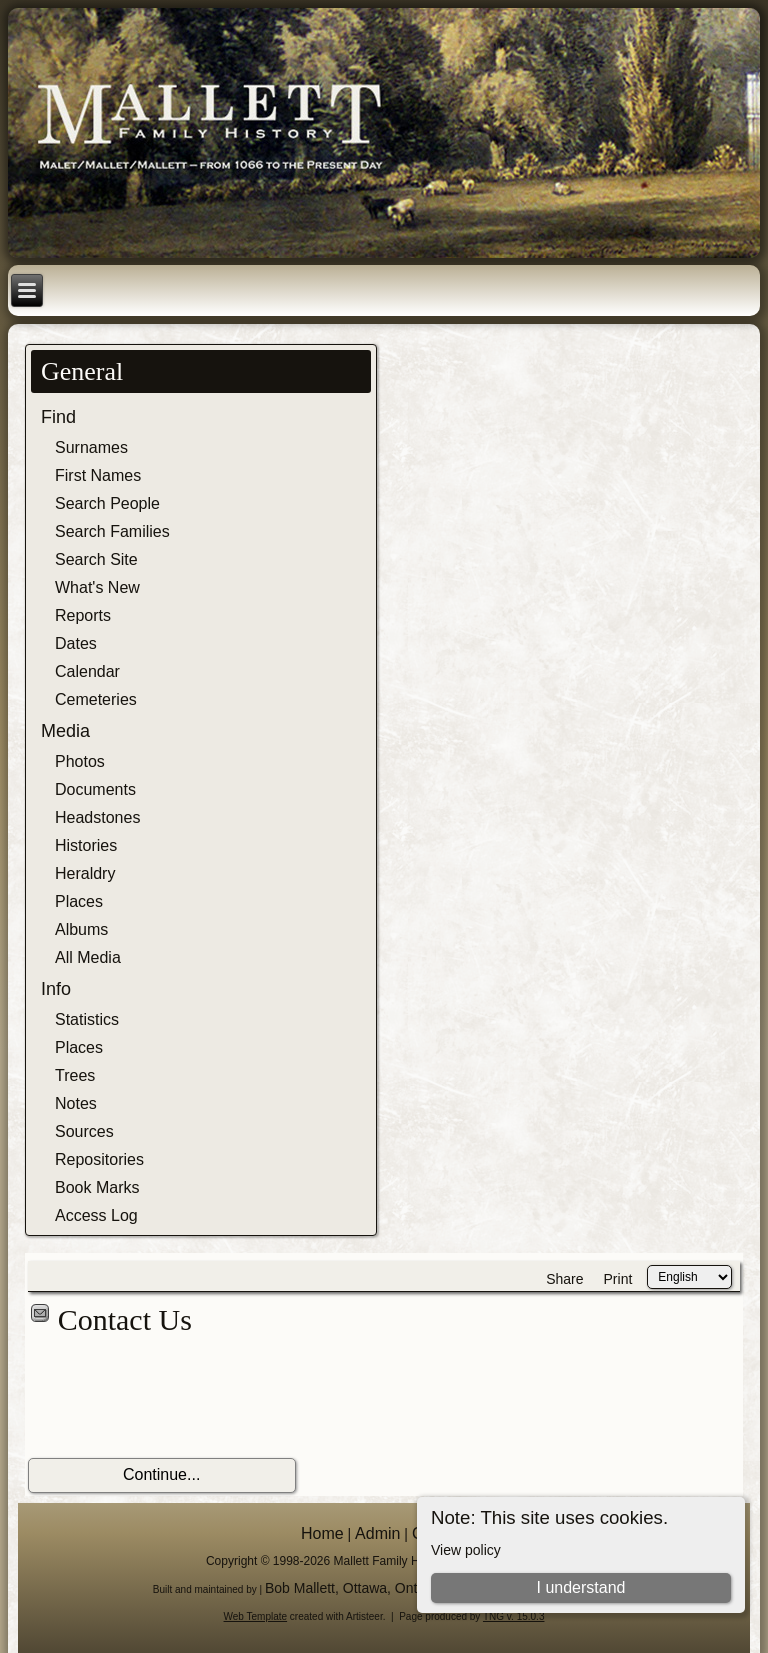 This screenshot has width=768, height=1653. What do you see at coordinates (97, 817) in the screenshot?
I see `Headstones` at bounding box center [97, 817].